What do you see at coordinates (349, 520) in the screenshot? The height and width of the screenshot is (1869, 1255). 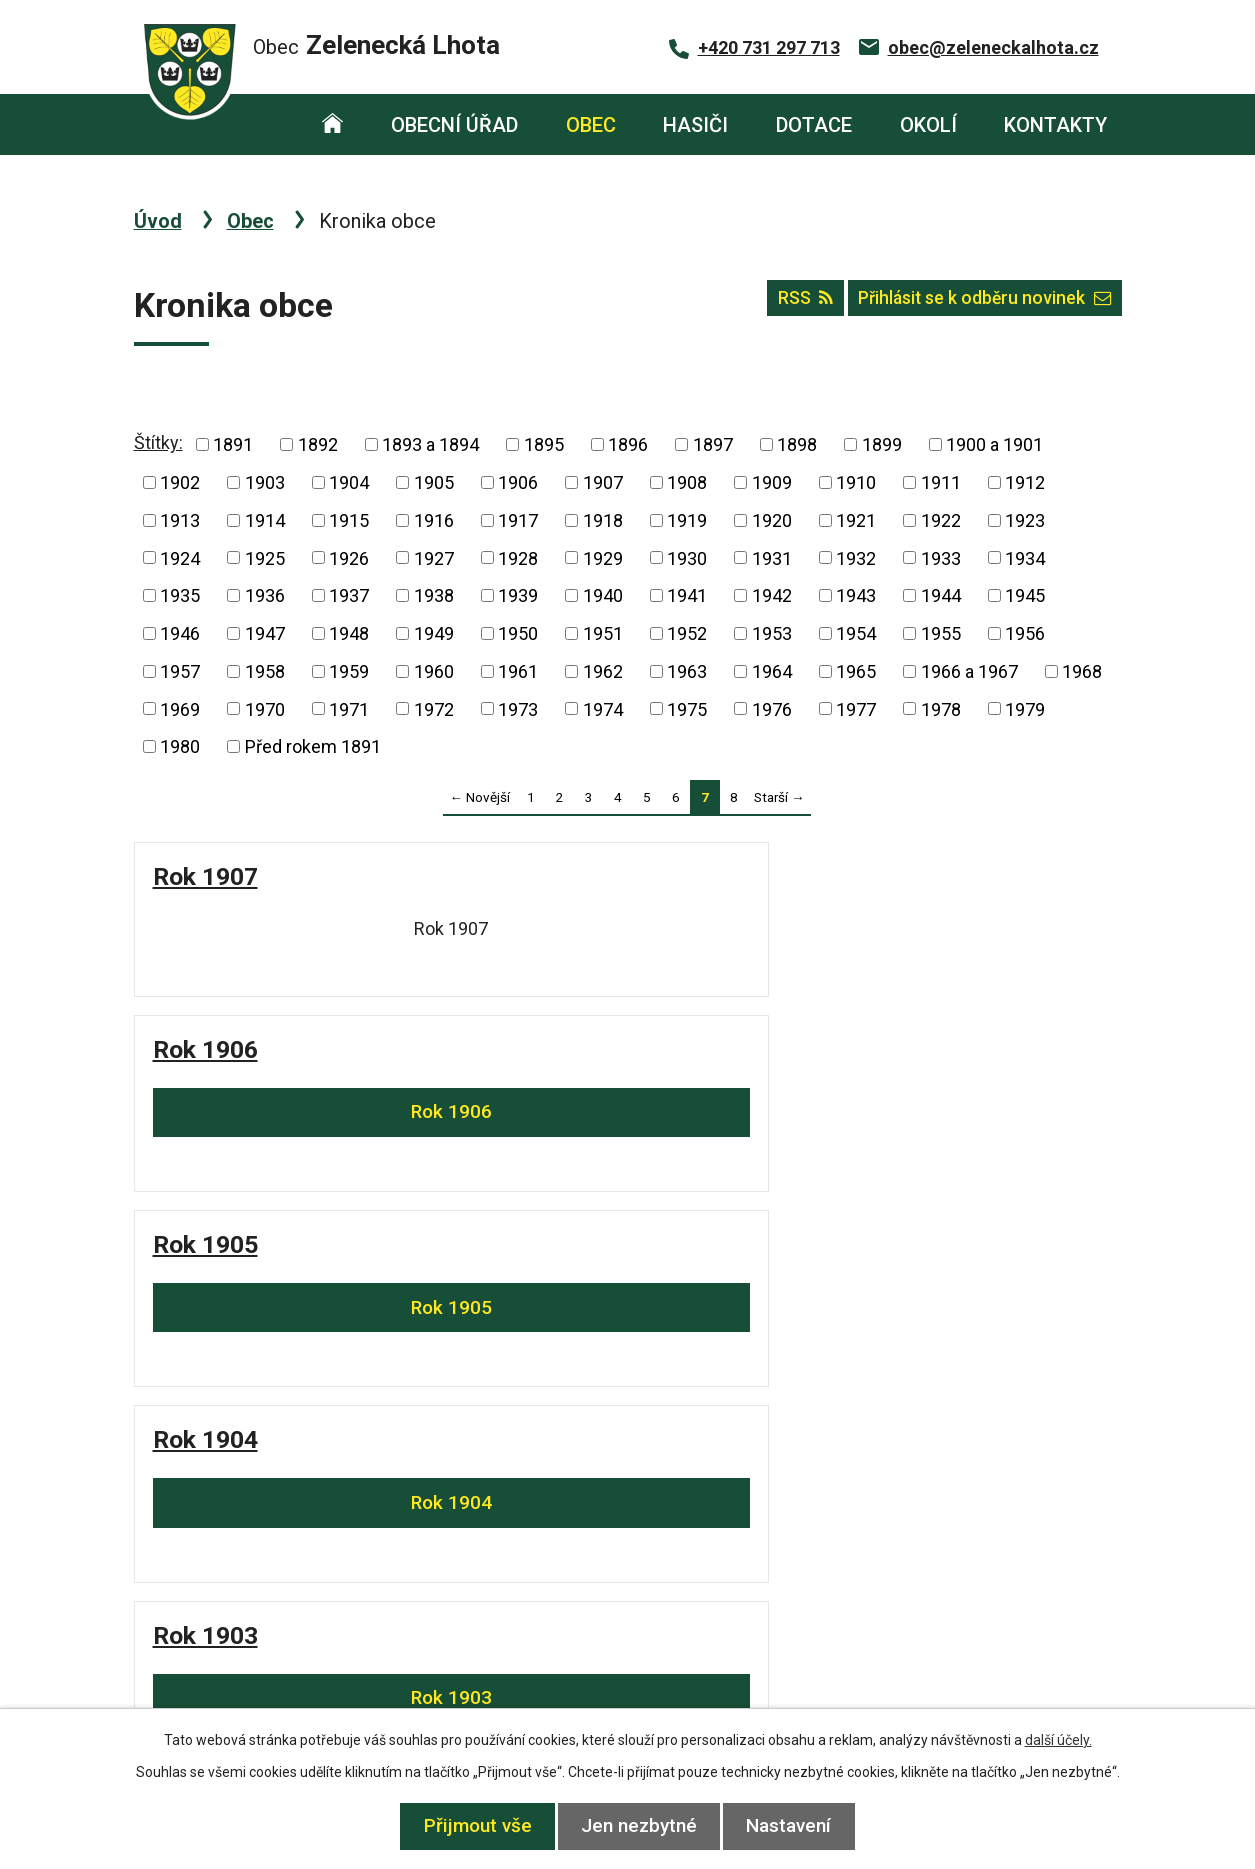 I see `1915` at bounding box center [349, 520].